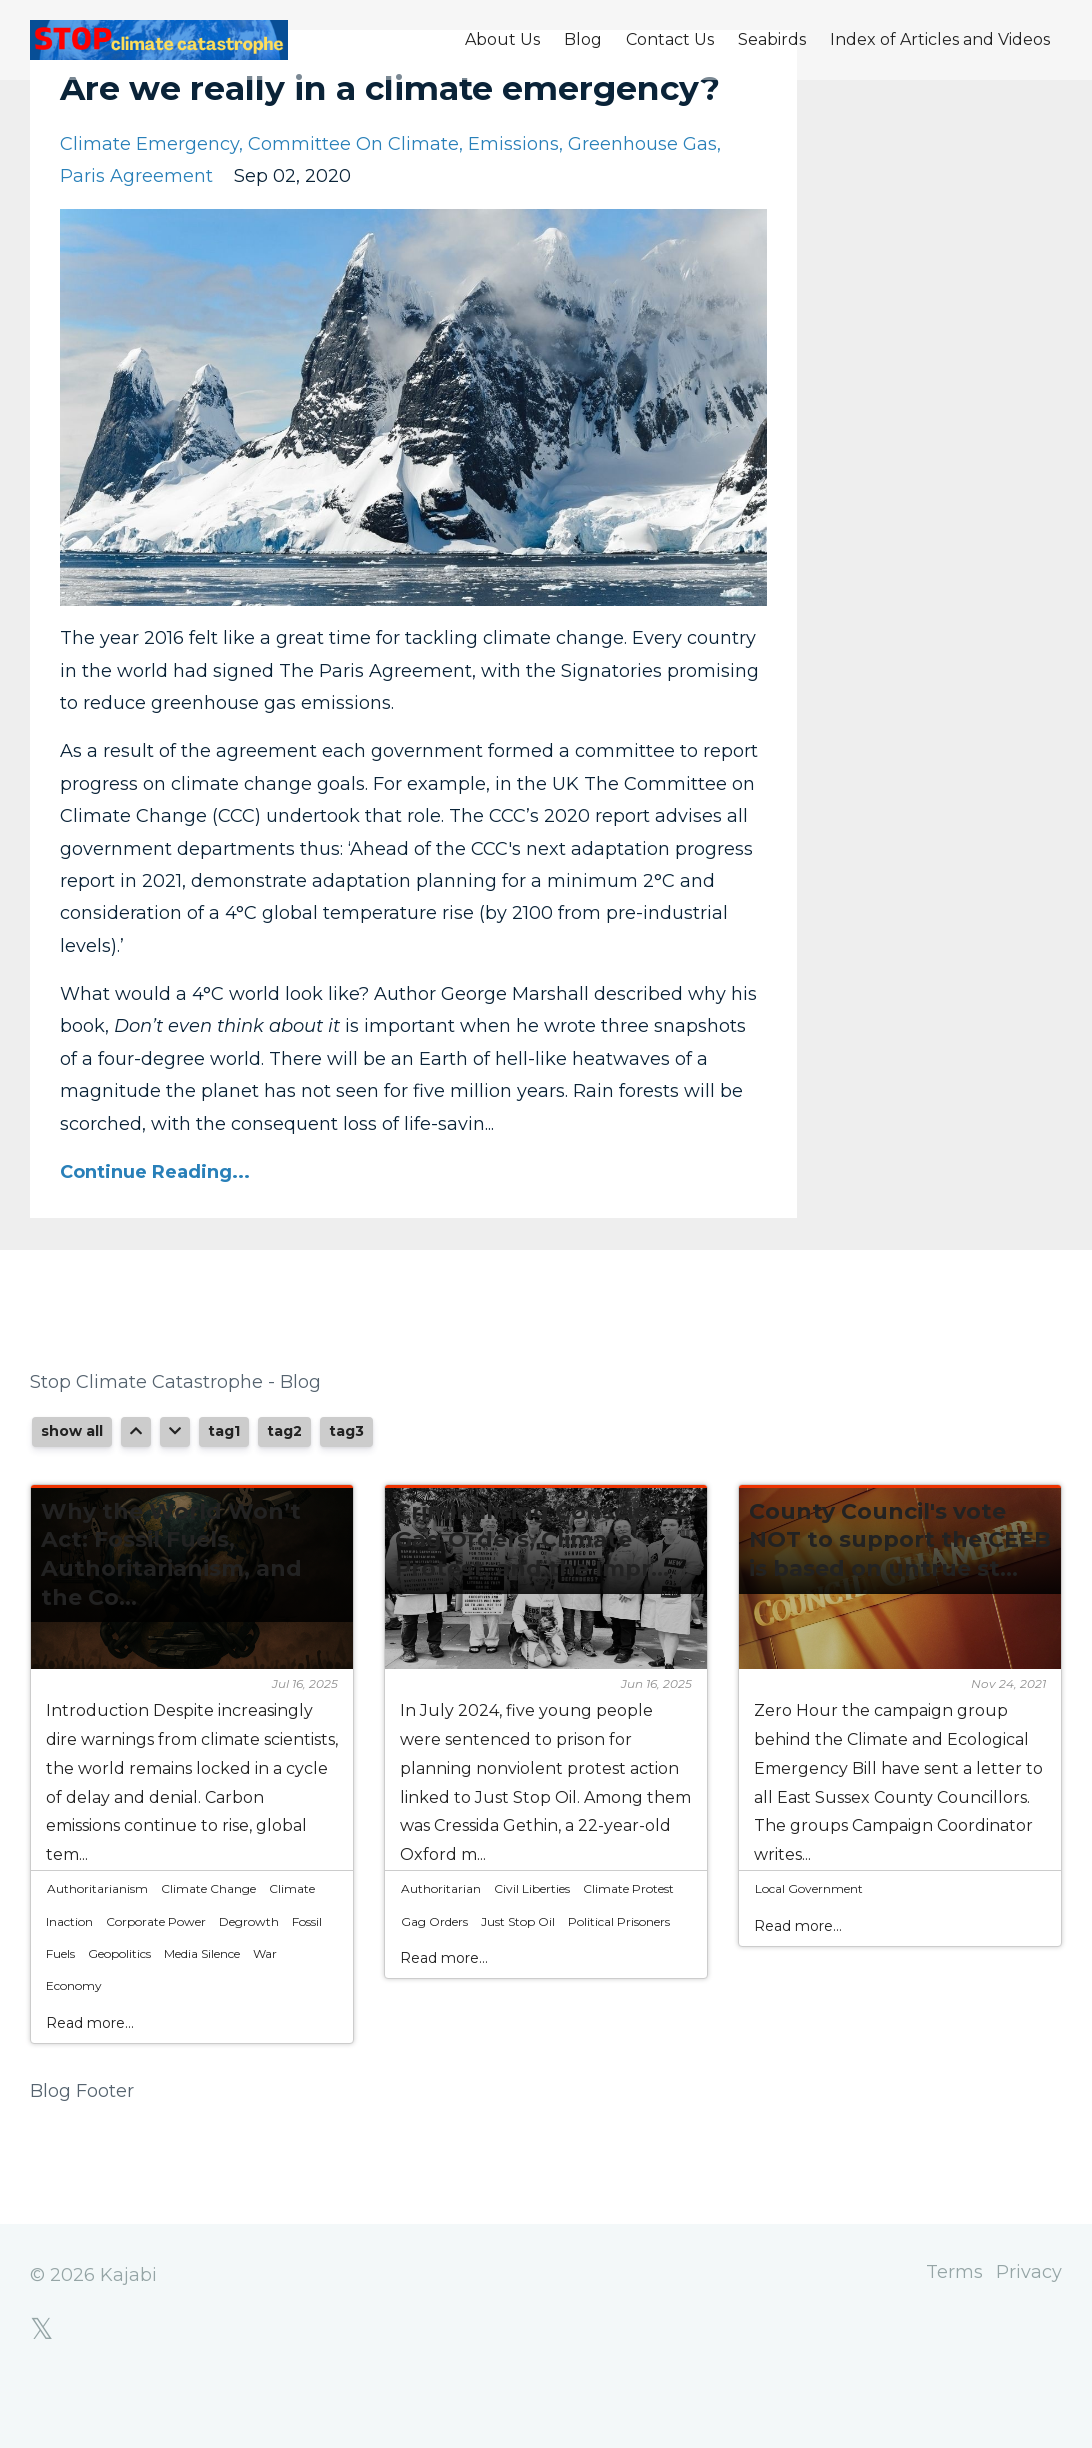 This screenshot has width=1092, height=2448. I want to click on Blog, so click(583, 39).